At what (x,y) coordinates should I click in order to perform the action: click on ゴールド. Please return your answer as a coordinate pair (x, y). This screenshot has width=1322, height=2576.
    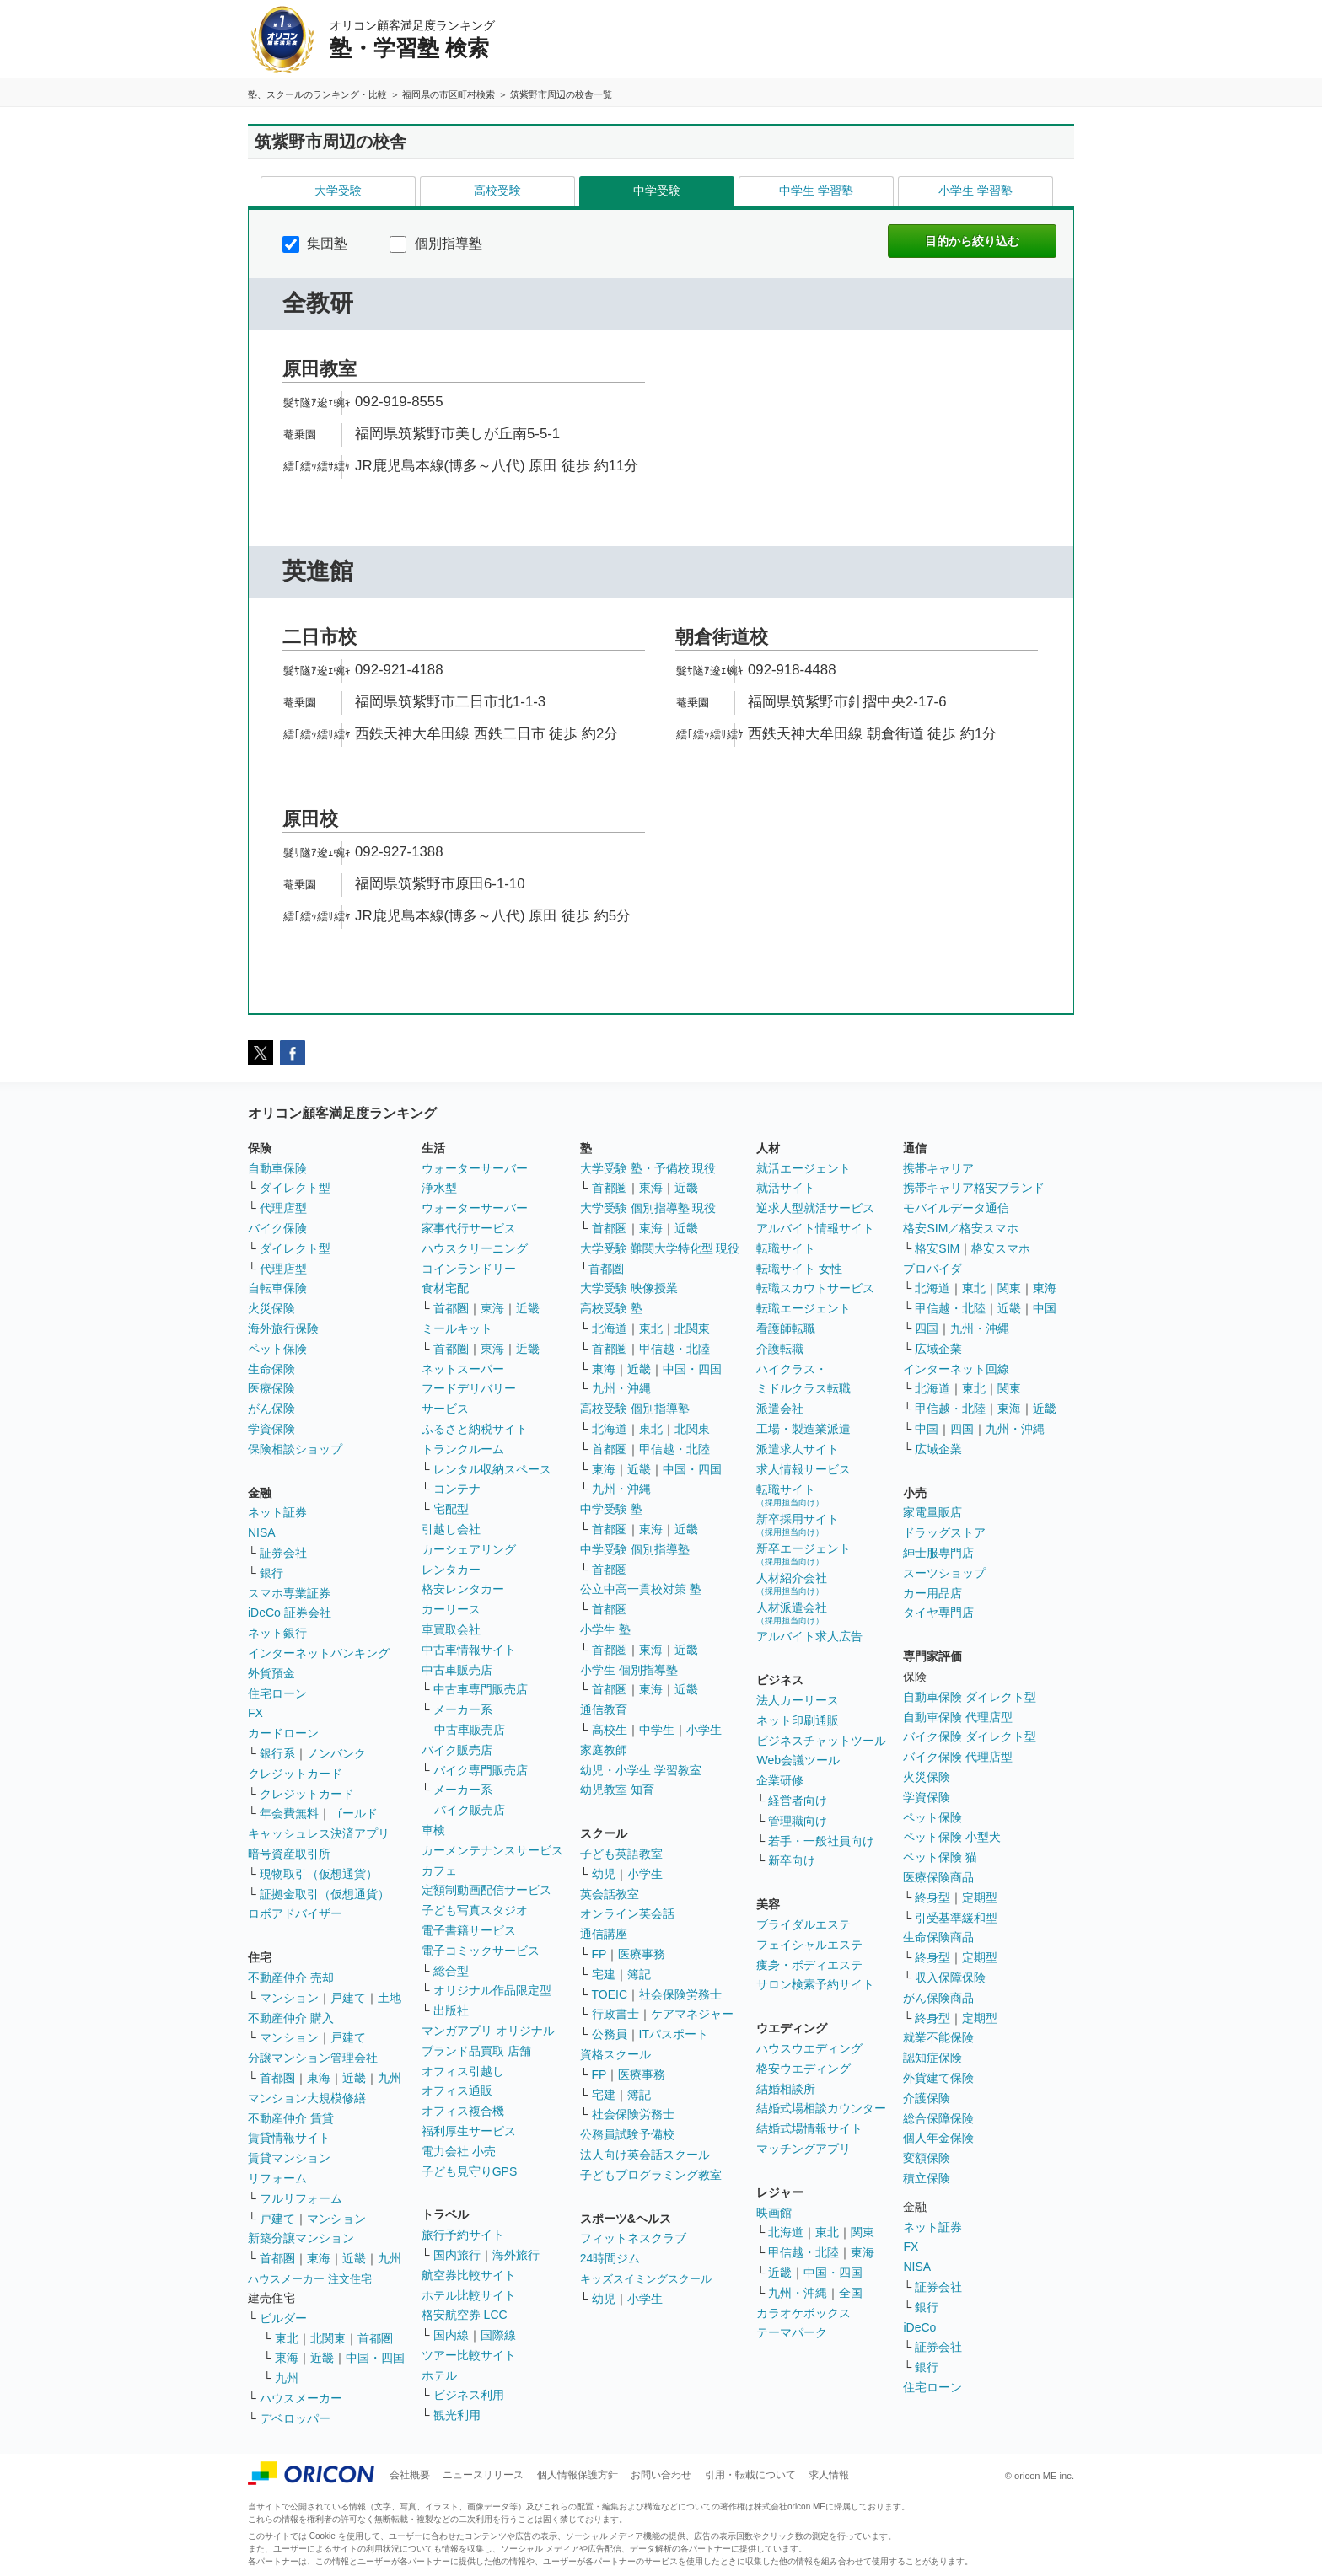
    Looking at the image, I should click on (354, 1813).